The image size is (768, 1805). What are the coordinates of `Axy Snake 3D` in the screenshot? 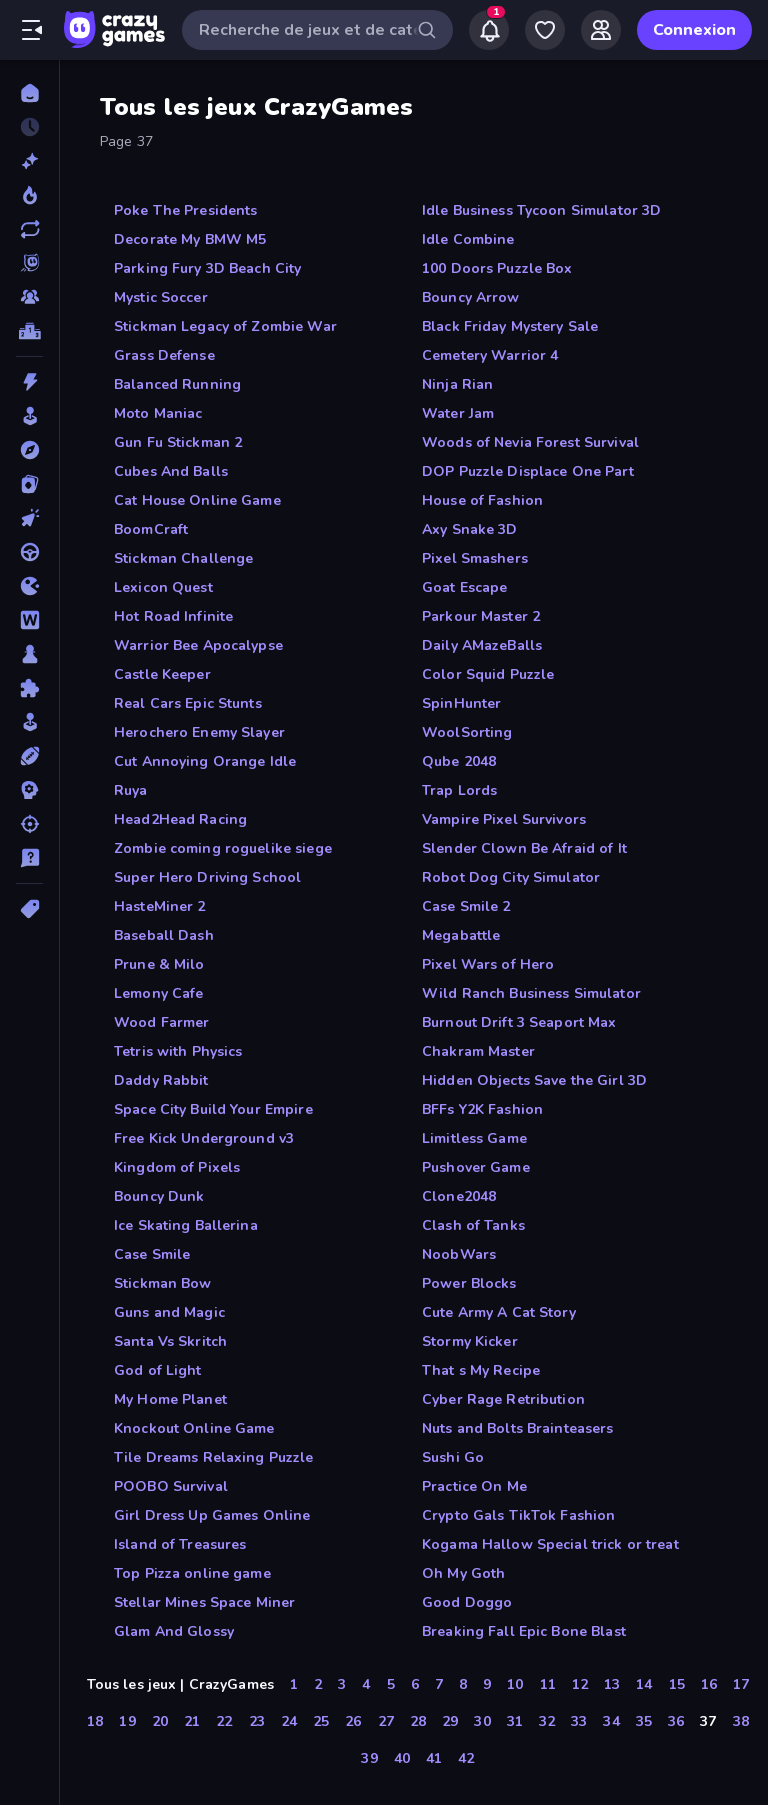 It's located at (470, 529).